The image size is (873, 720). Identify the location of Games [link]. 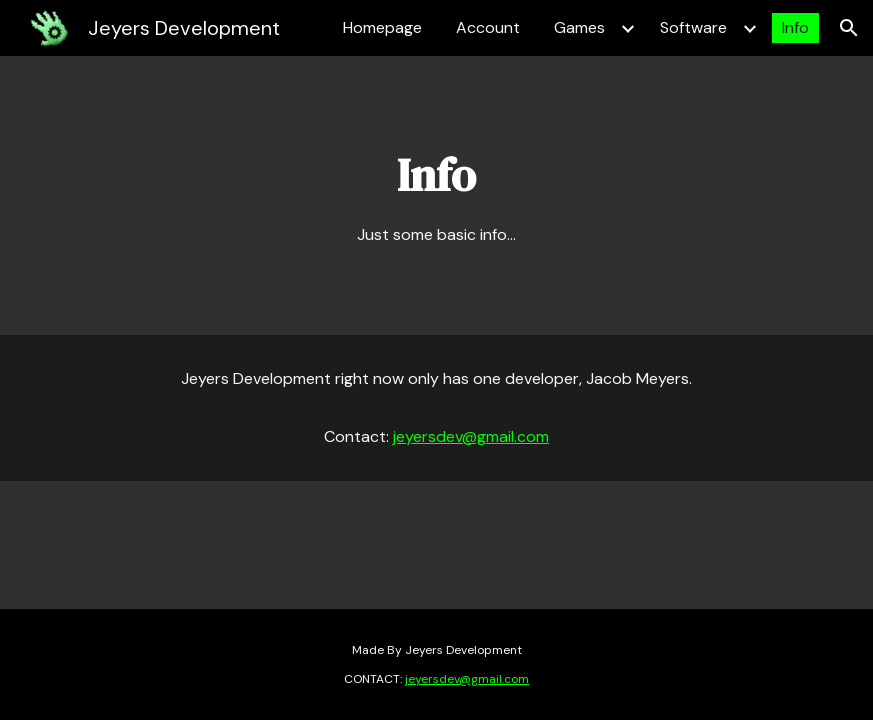
(579, 27).